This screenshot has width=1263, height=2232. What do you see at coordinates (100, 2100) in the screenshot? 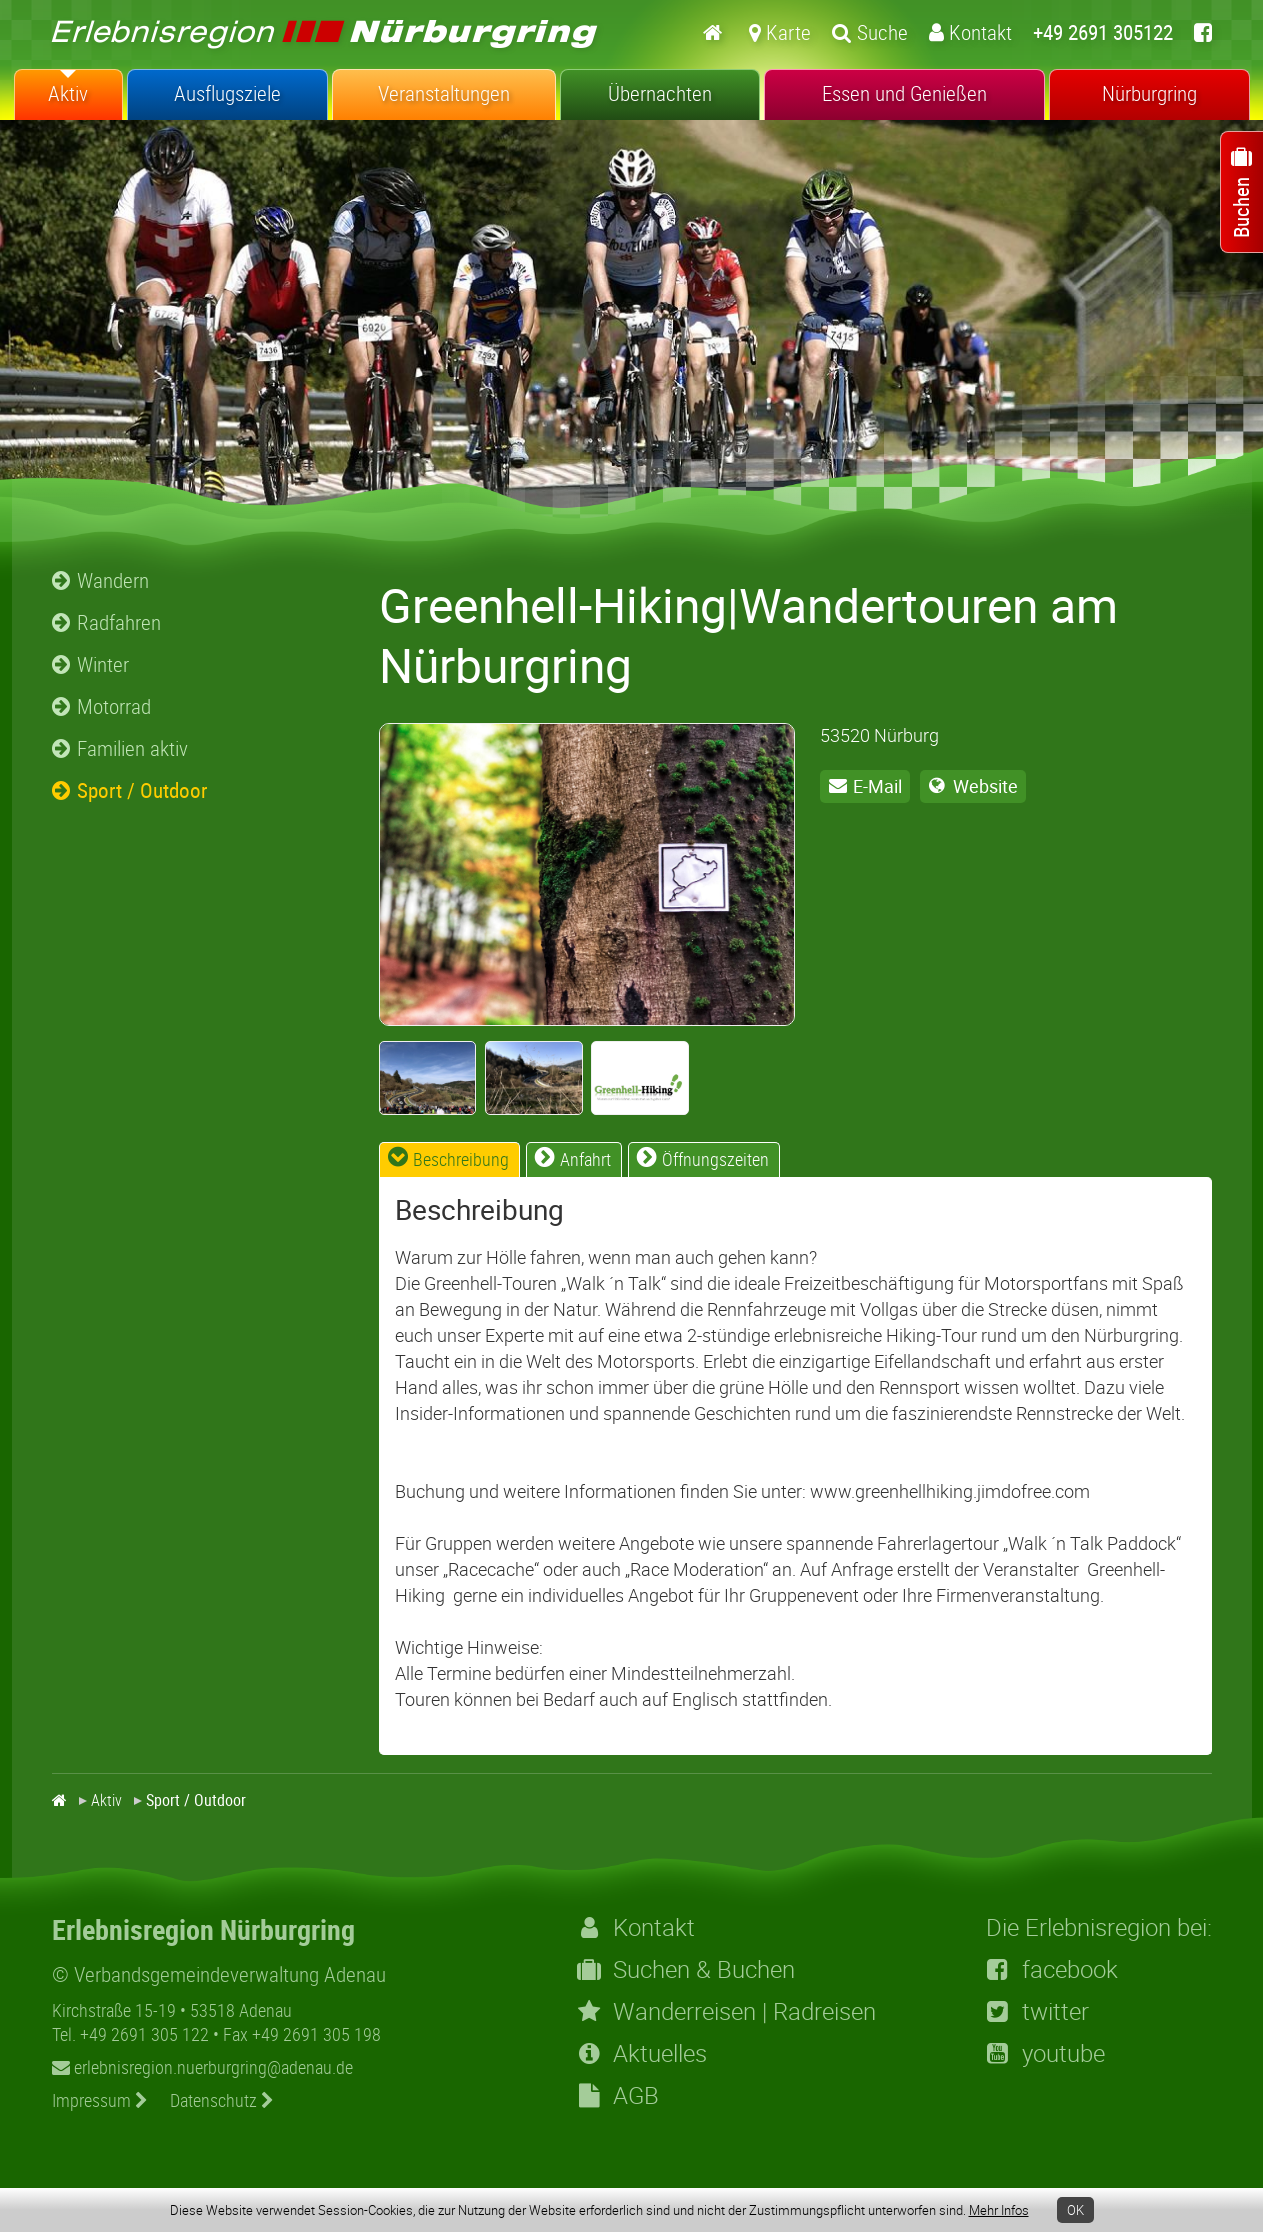
I see `Impressum` at bounding box center [100, 2100].